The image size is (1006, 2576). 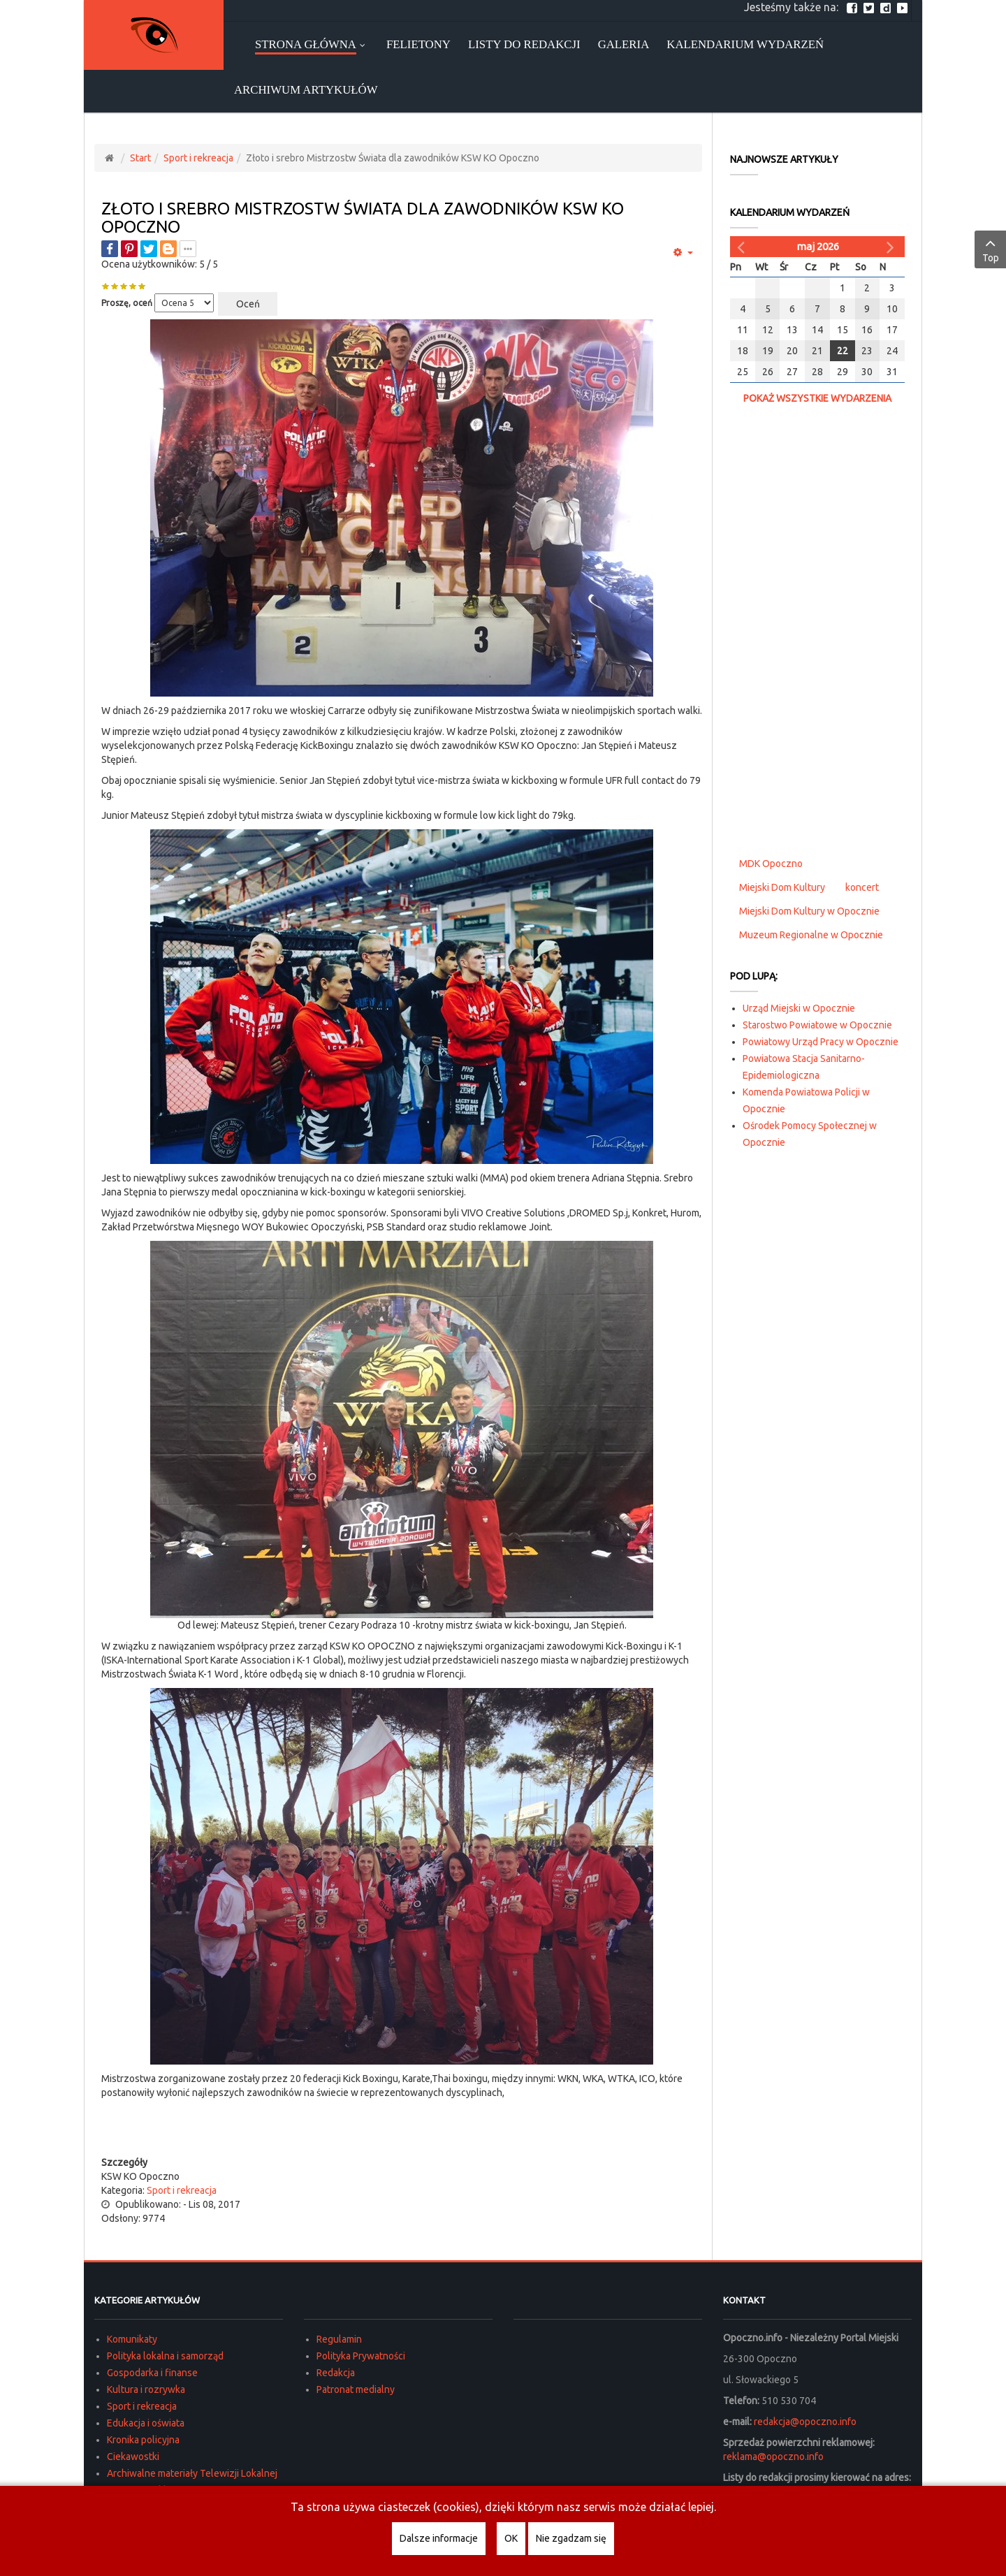 What do you see at coordinates (146, 2389) in the screenshot?
I see `Kultura i rozrywka` at bounding box center [146, 2389].